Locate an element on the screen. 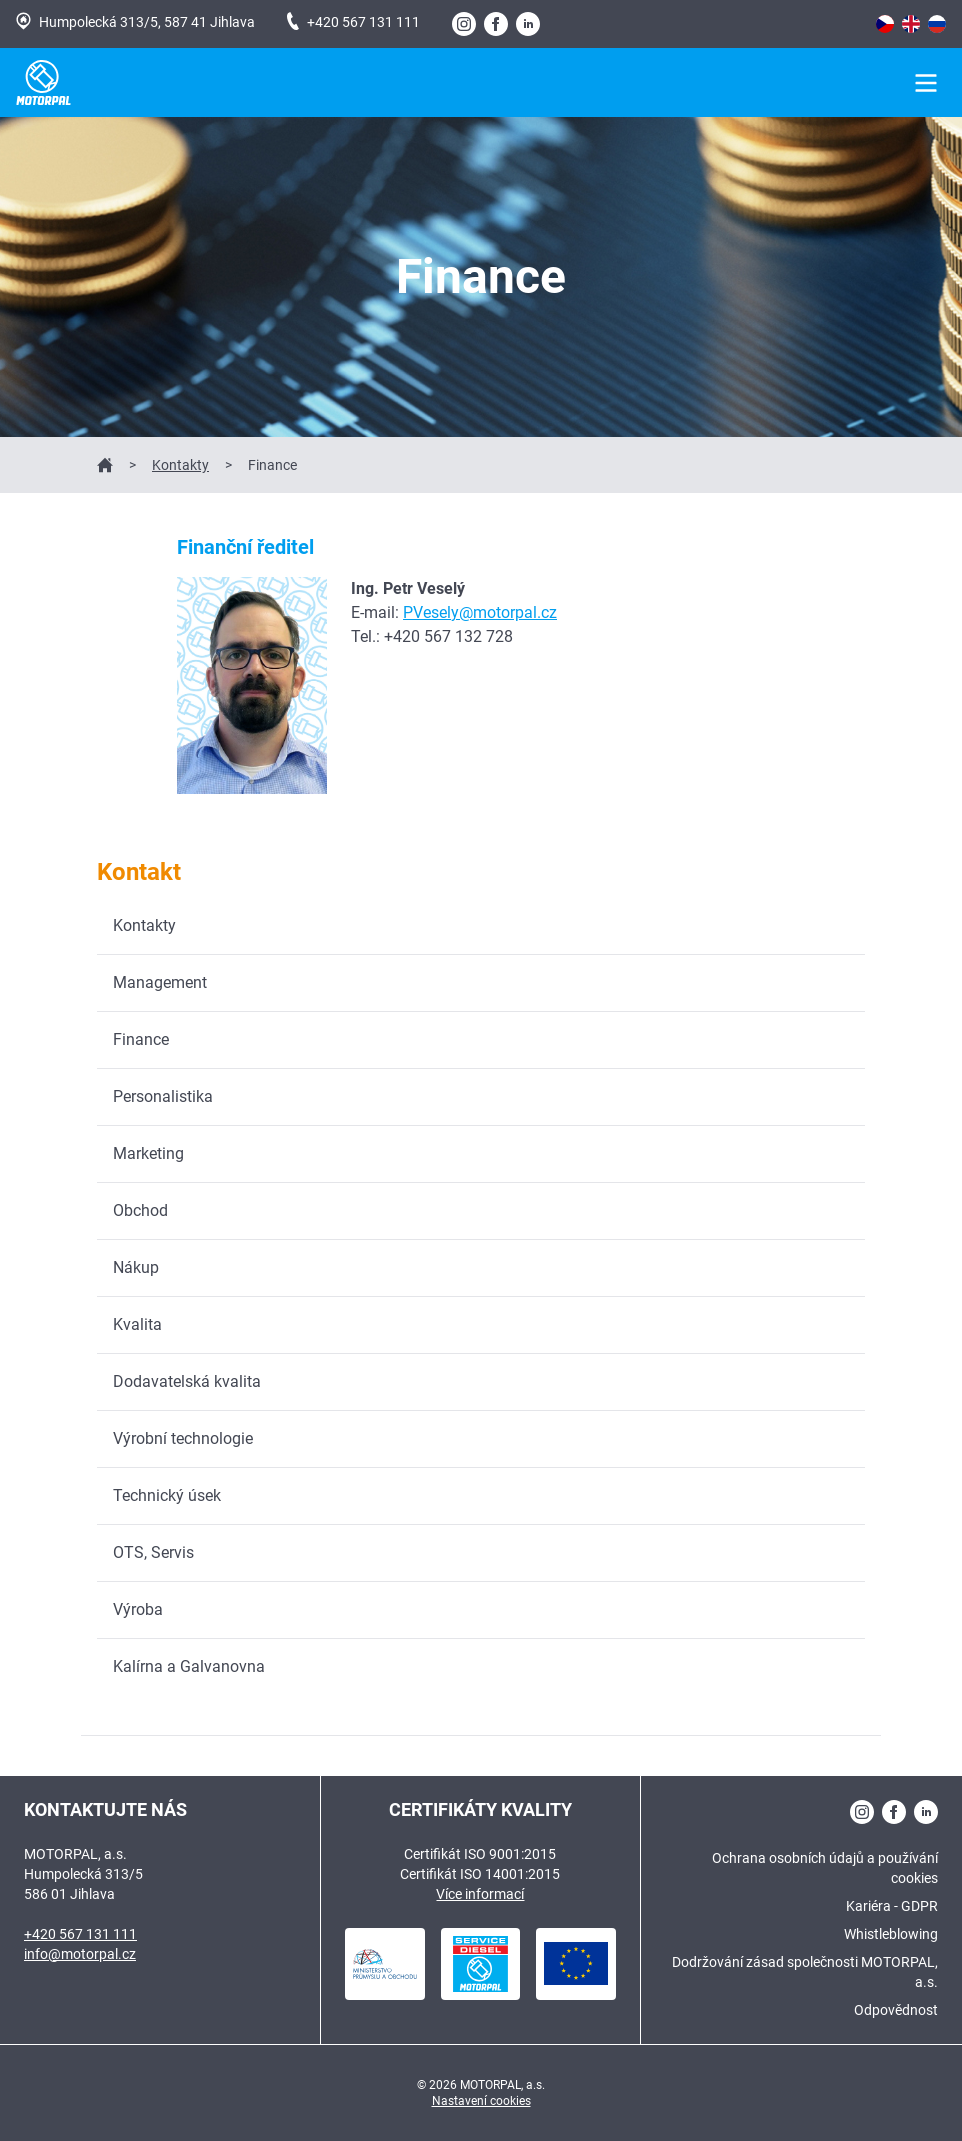 This screenshot has height=2141, width=962. Kvalita is located at coordinates (137, 1324).